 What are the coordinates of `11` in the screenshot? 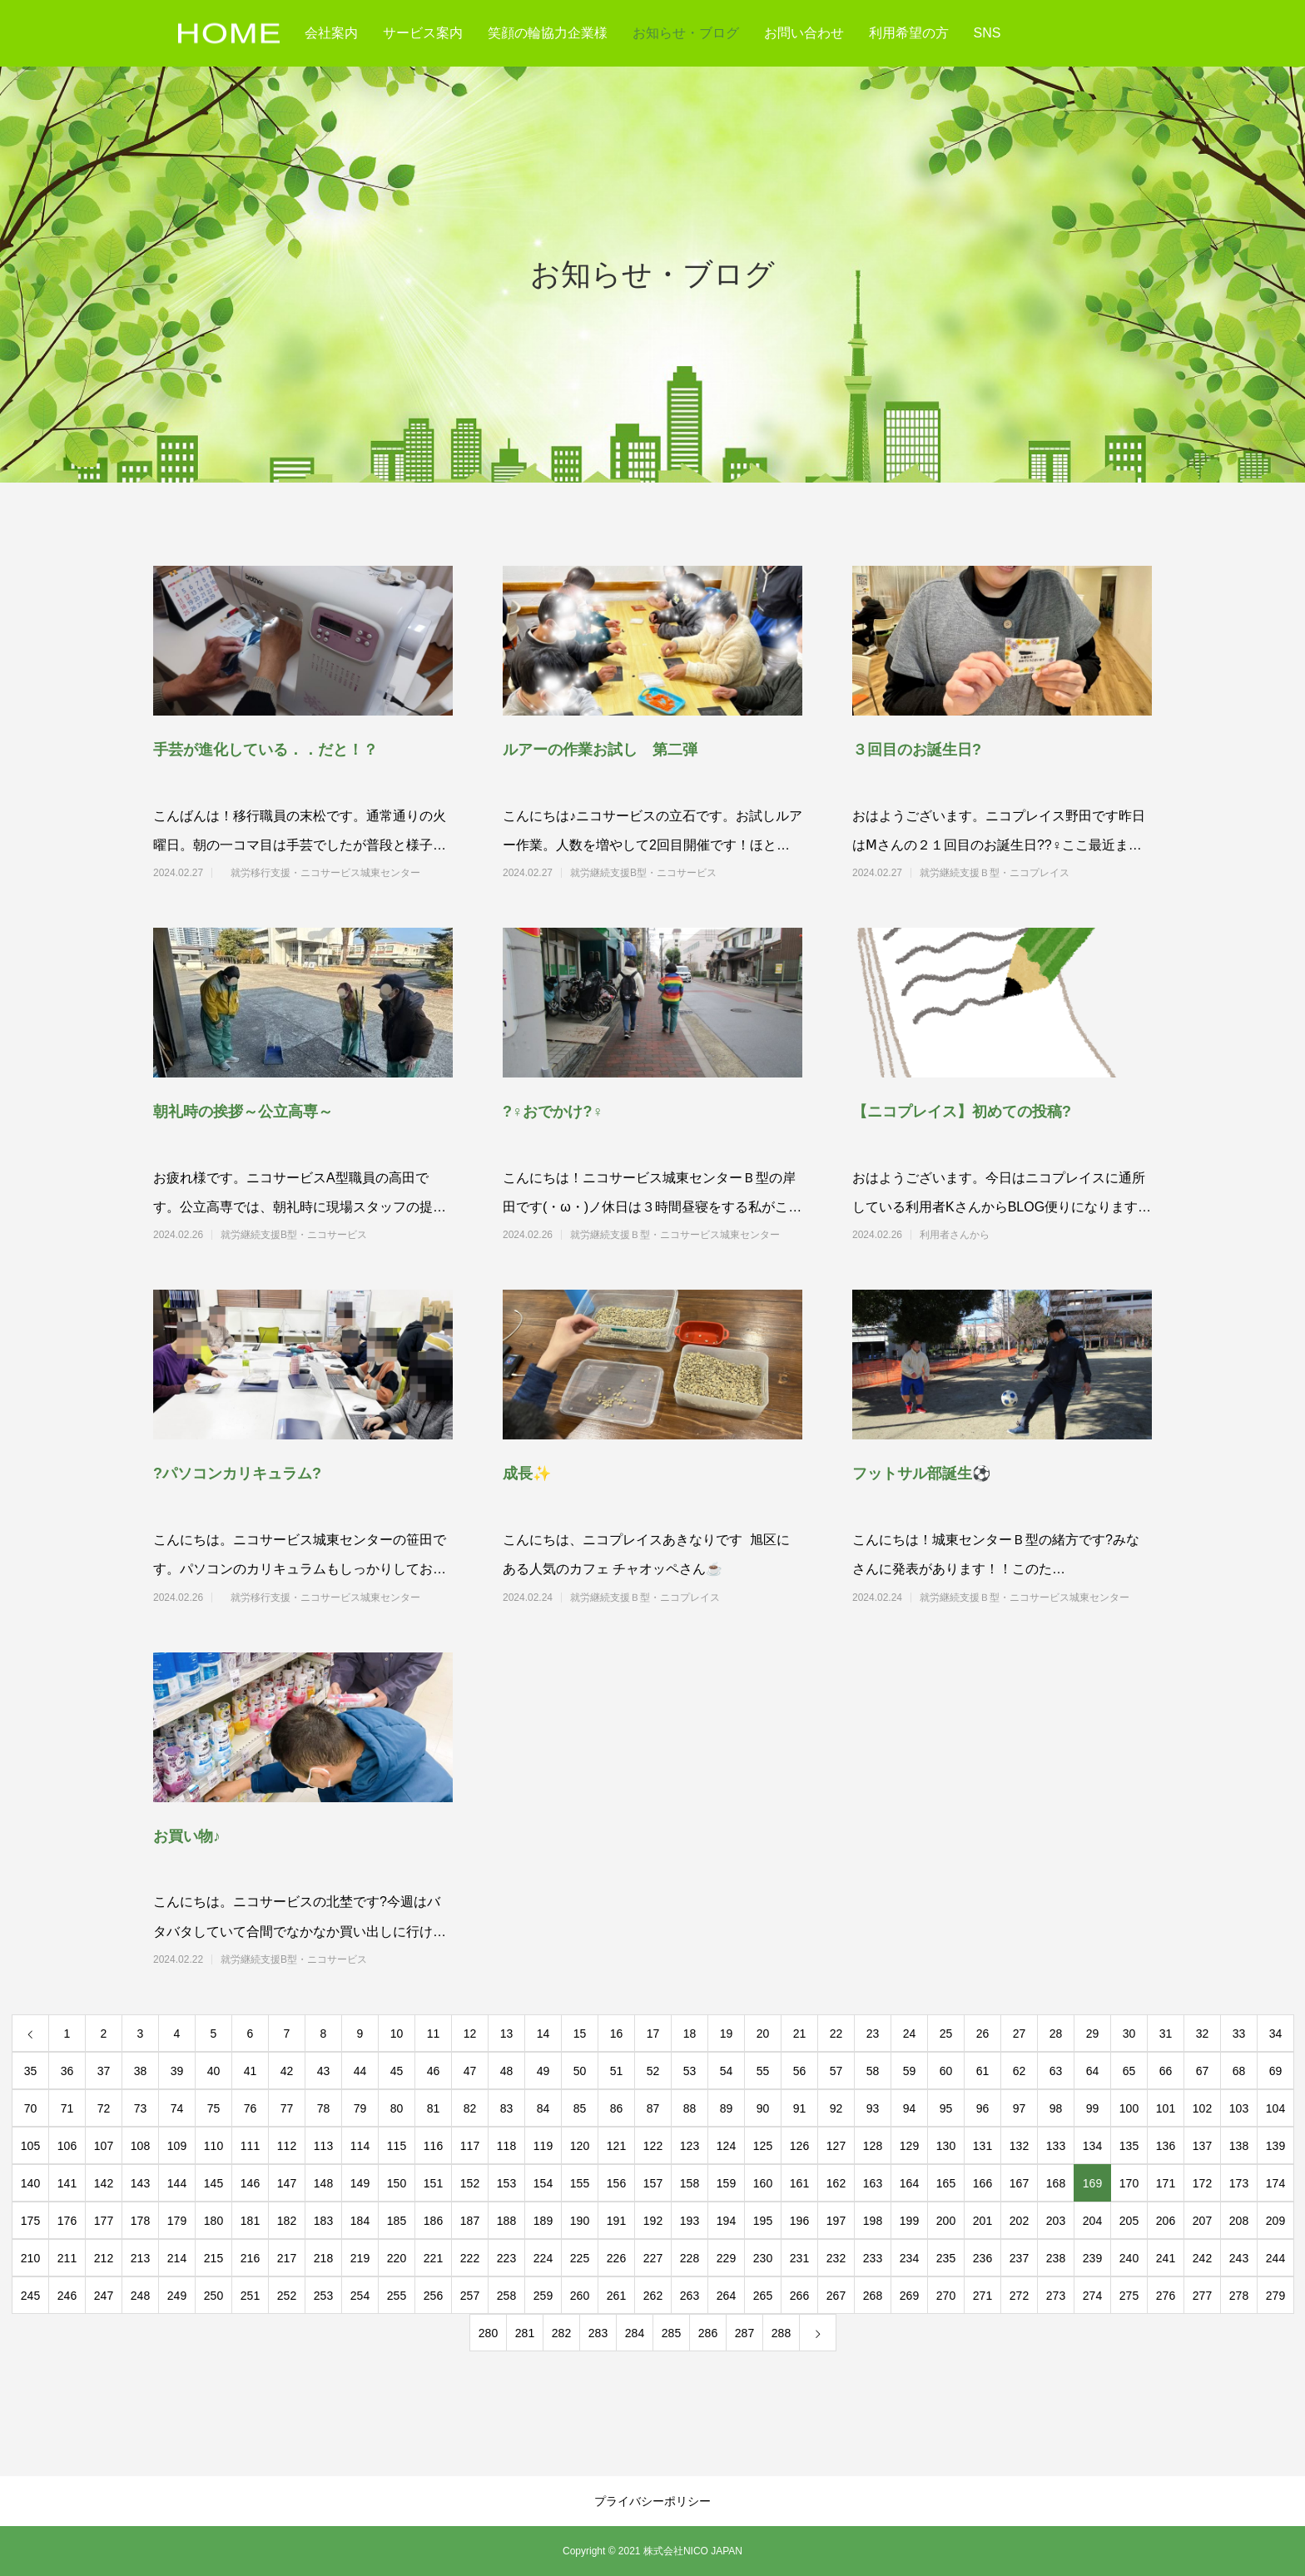 It's located at (433, 2033).